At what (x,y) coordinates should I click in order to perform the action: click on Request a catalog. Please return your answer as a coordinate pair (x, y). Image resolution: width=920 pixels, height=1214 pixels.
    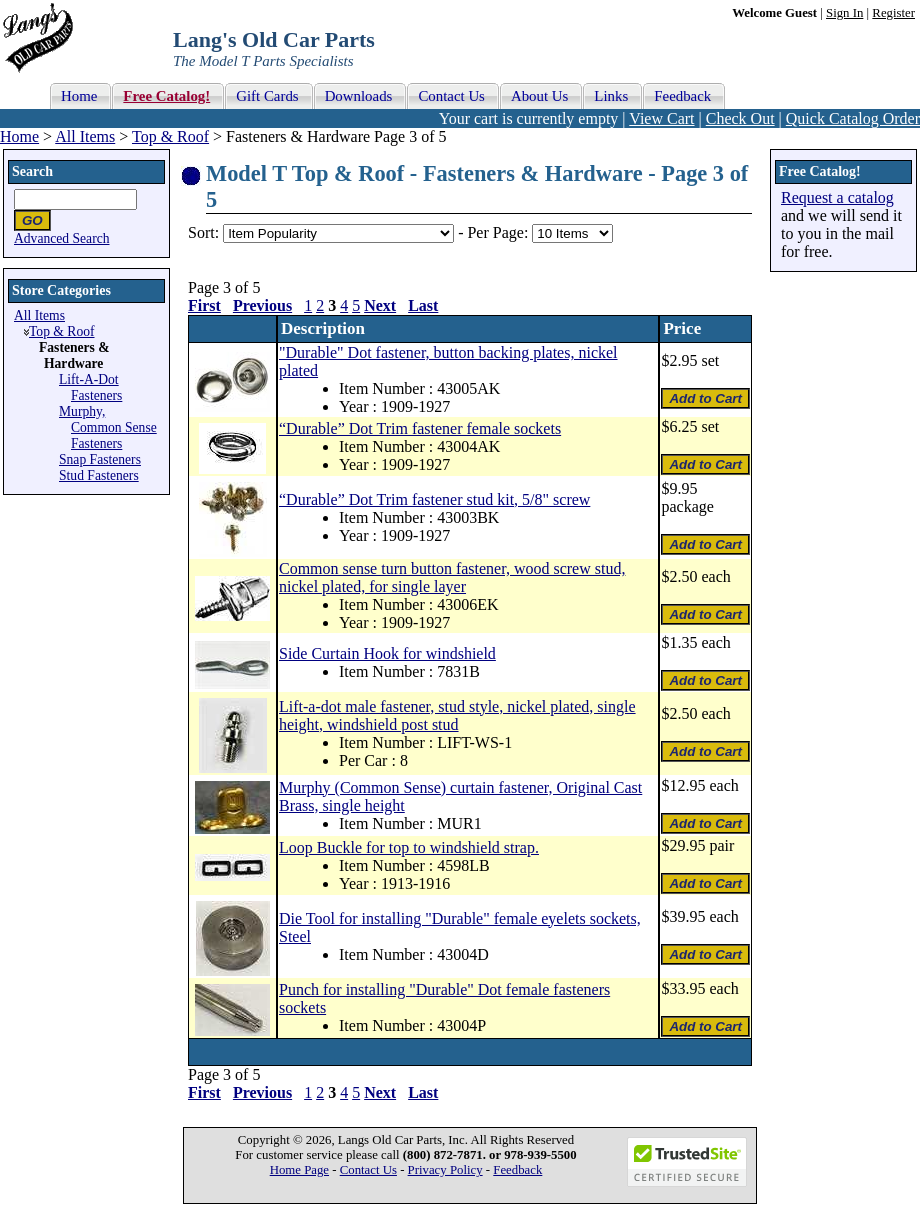
    Looking at the image, I should click on (837, 197).